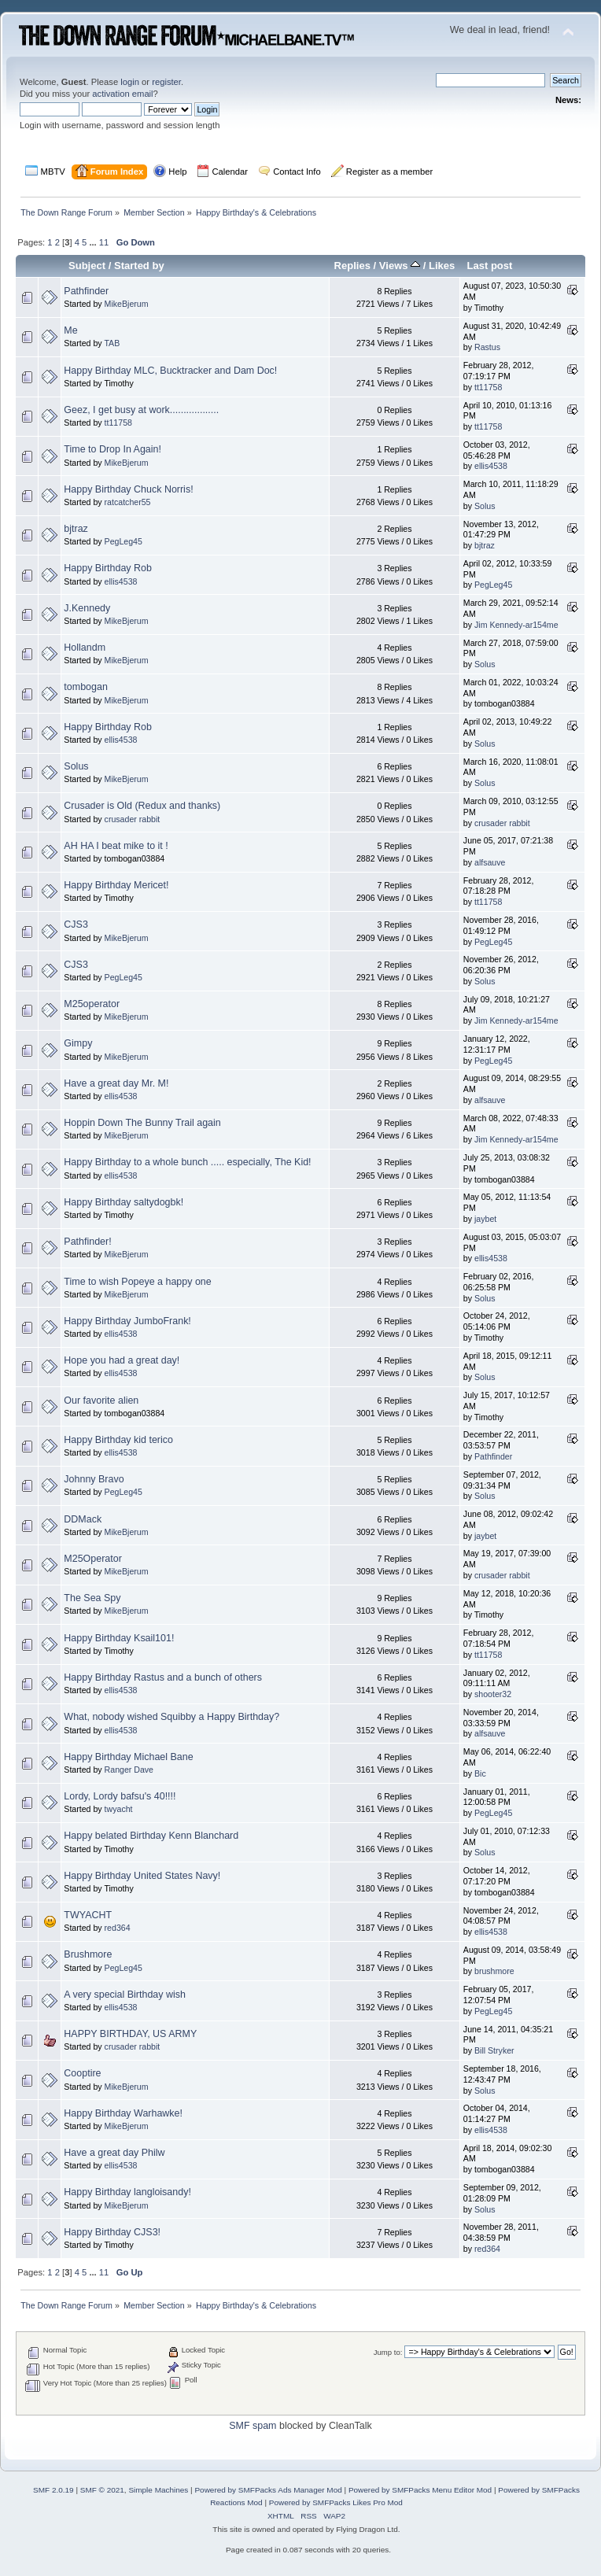 The height and width of the screenshot is (2576, 601). I want to click on Subject, so click(86, 265).